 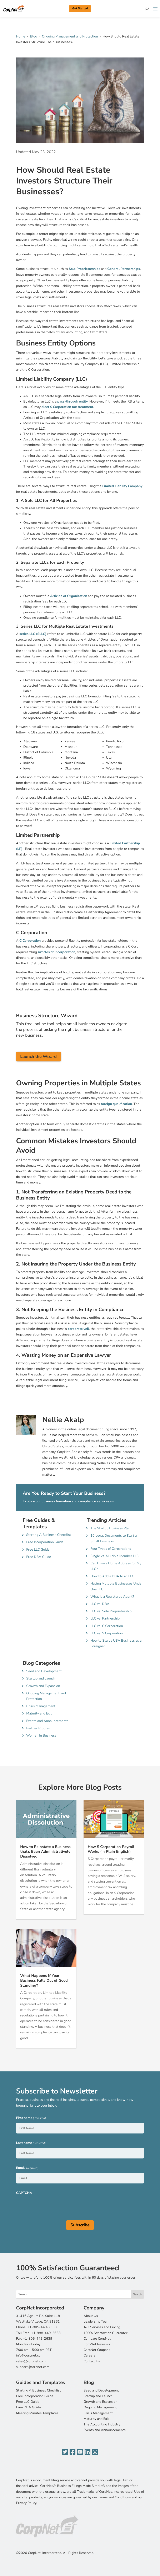 I want to click on Careers, so click(x=89, y=2355).